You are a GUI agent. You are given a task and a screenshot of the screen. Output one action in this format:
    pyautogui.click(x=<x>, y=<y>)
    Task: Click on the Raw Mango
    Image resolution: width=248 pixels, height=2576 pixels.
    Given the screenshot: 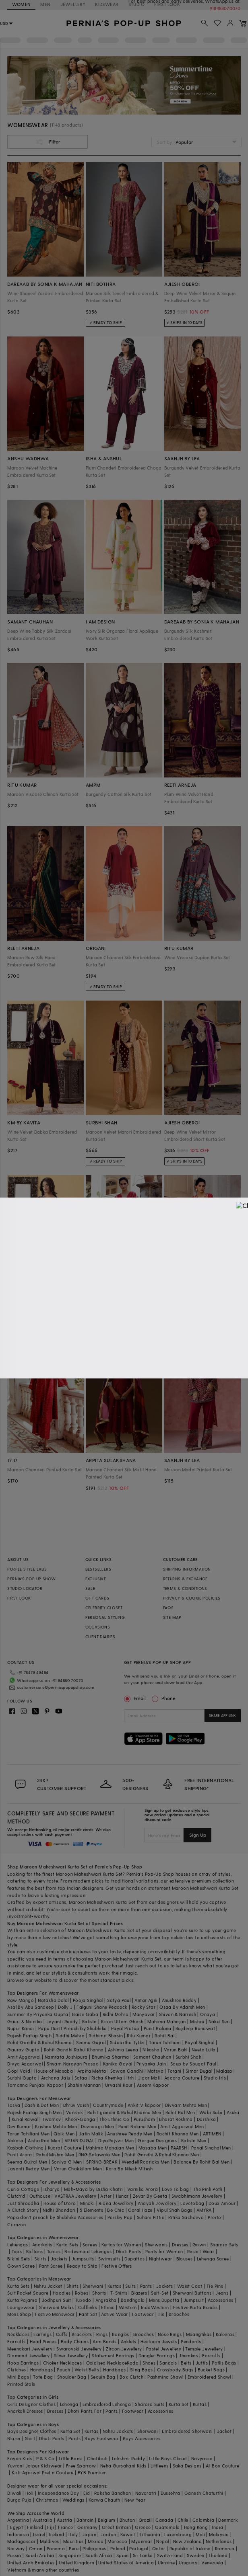 What is the action you would take?
    pyautogui.click(x=20, y=2000)
    